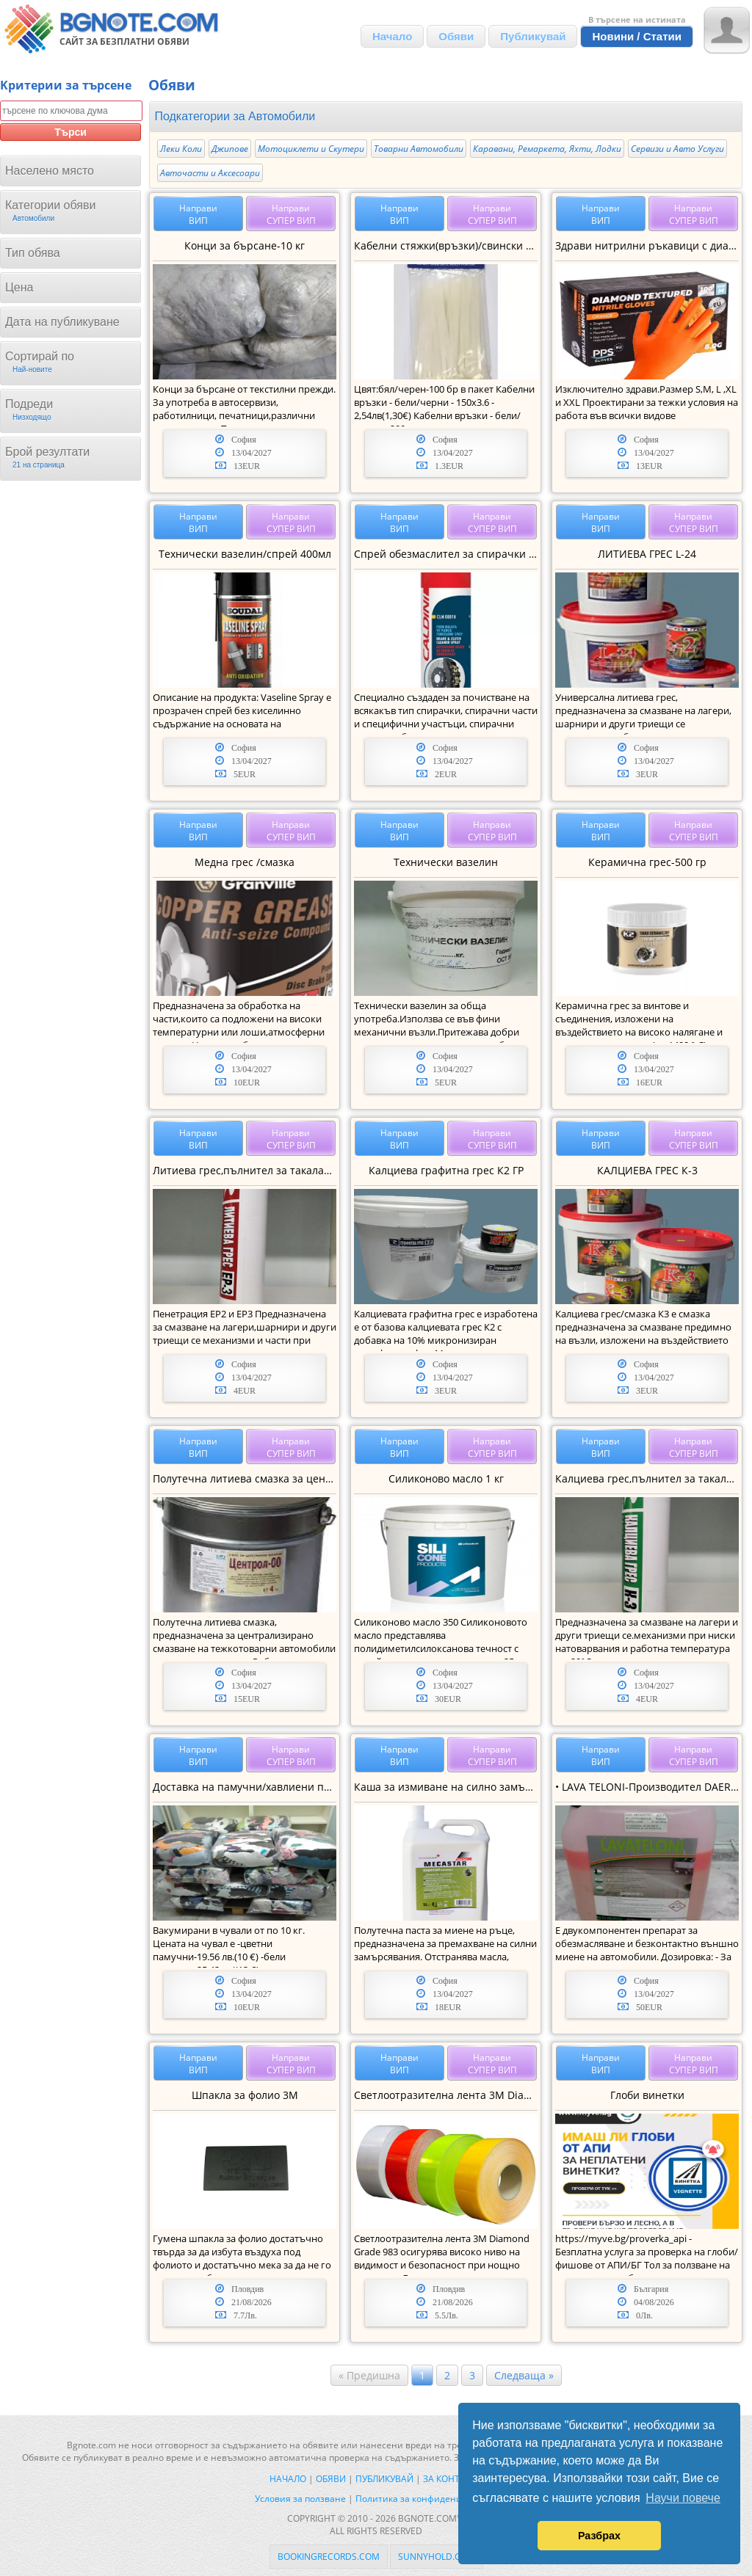 This screenshot has height=2576, width=752. Describe the element at coordinates (637, 36) in the screenshot. I see `Новини / Статии` at that location.